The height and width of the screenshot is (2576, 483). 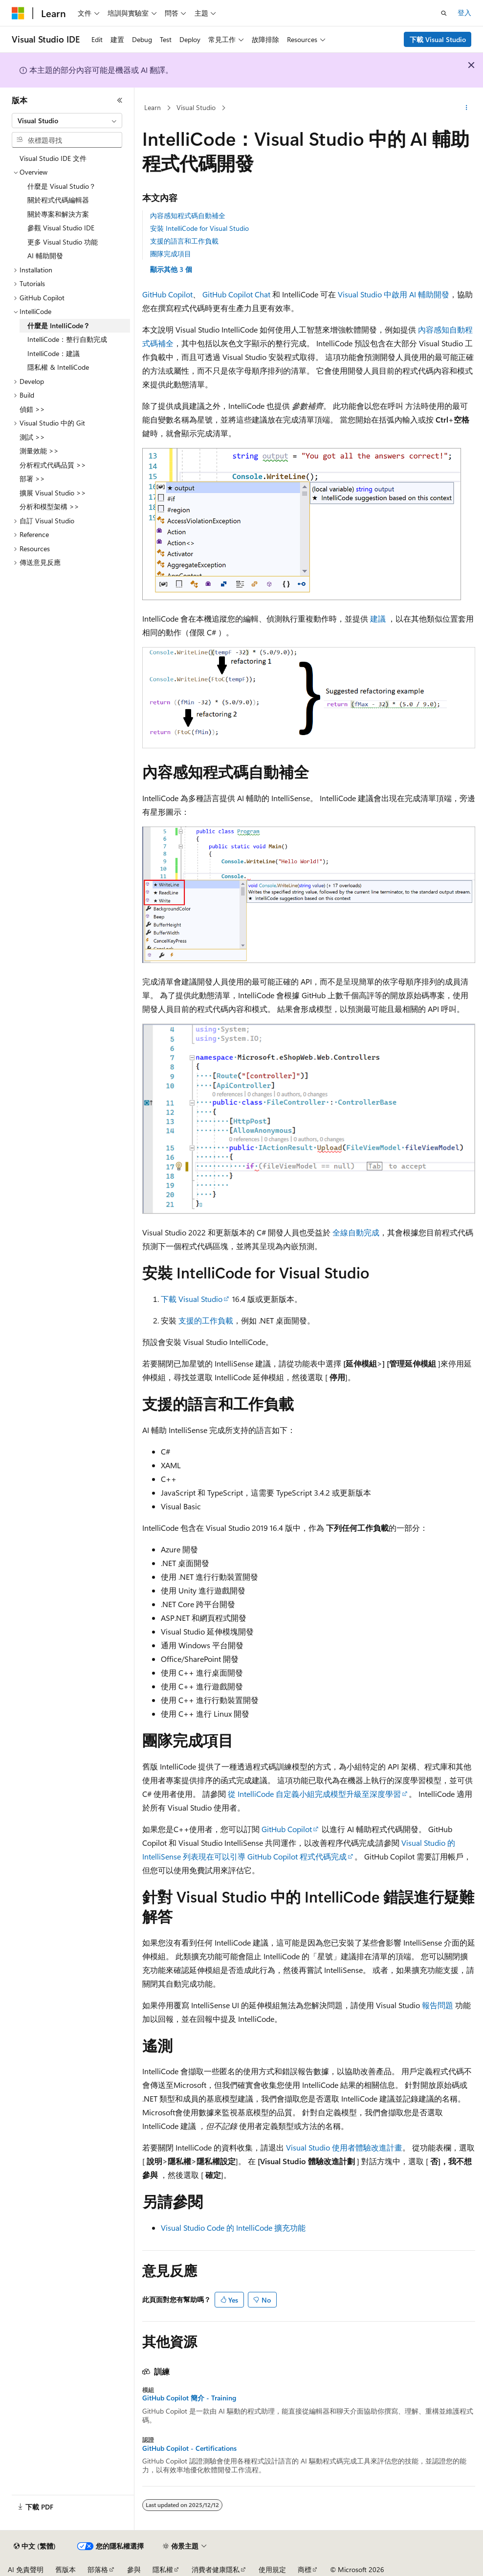 I want to click on 偵錯 >> [treeitem], so click(x=32, y=409).